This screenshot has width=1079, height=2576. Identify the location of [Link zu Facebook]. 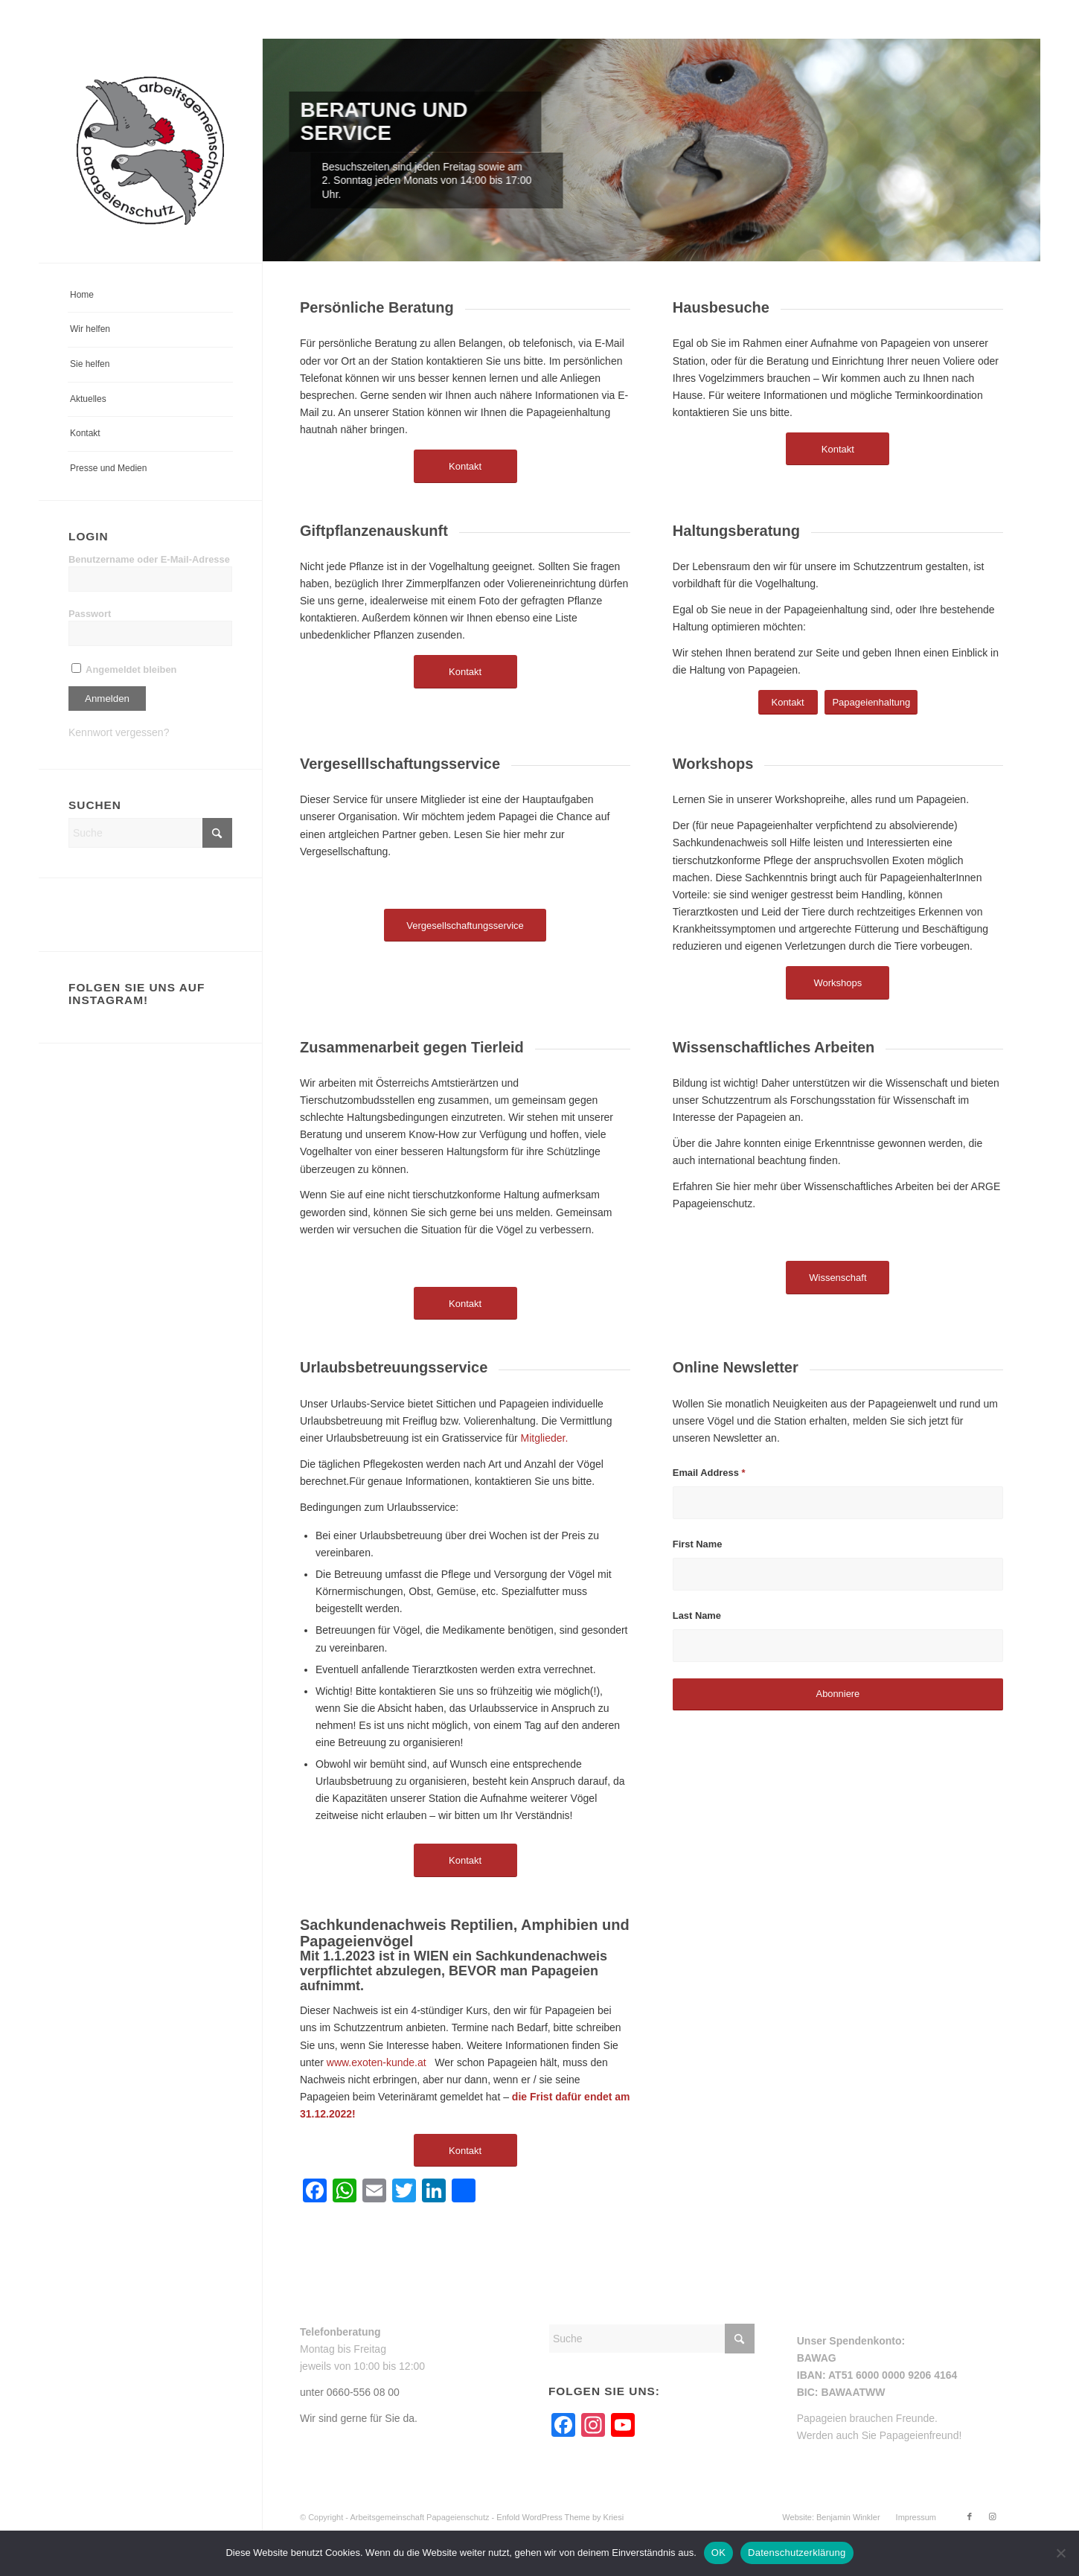
(969, 2516).